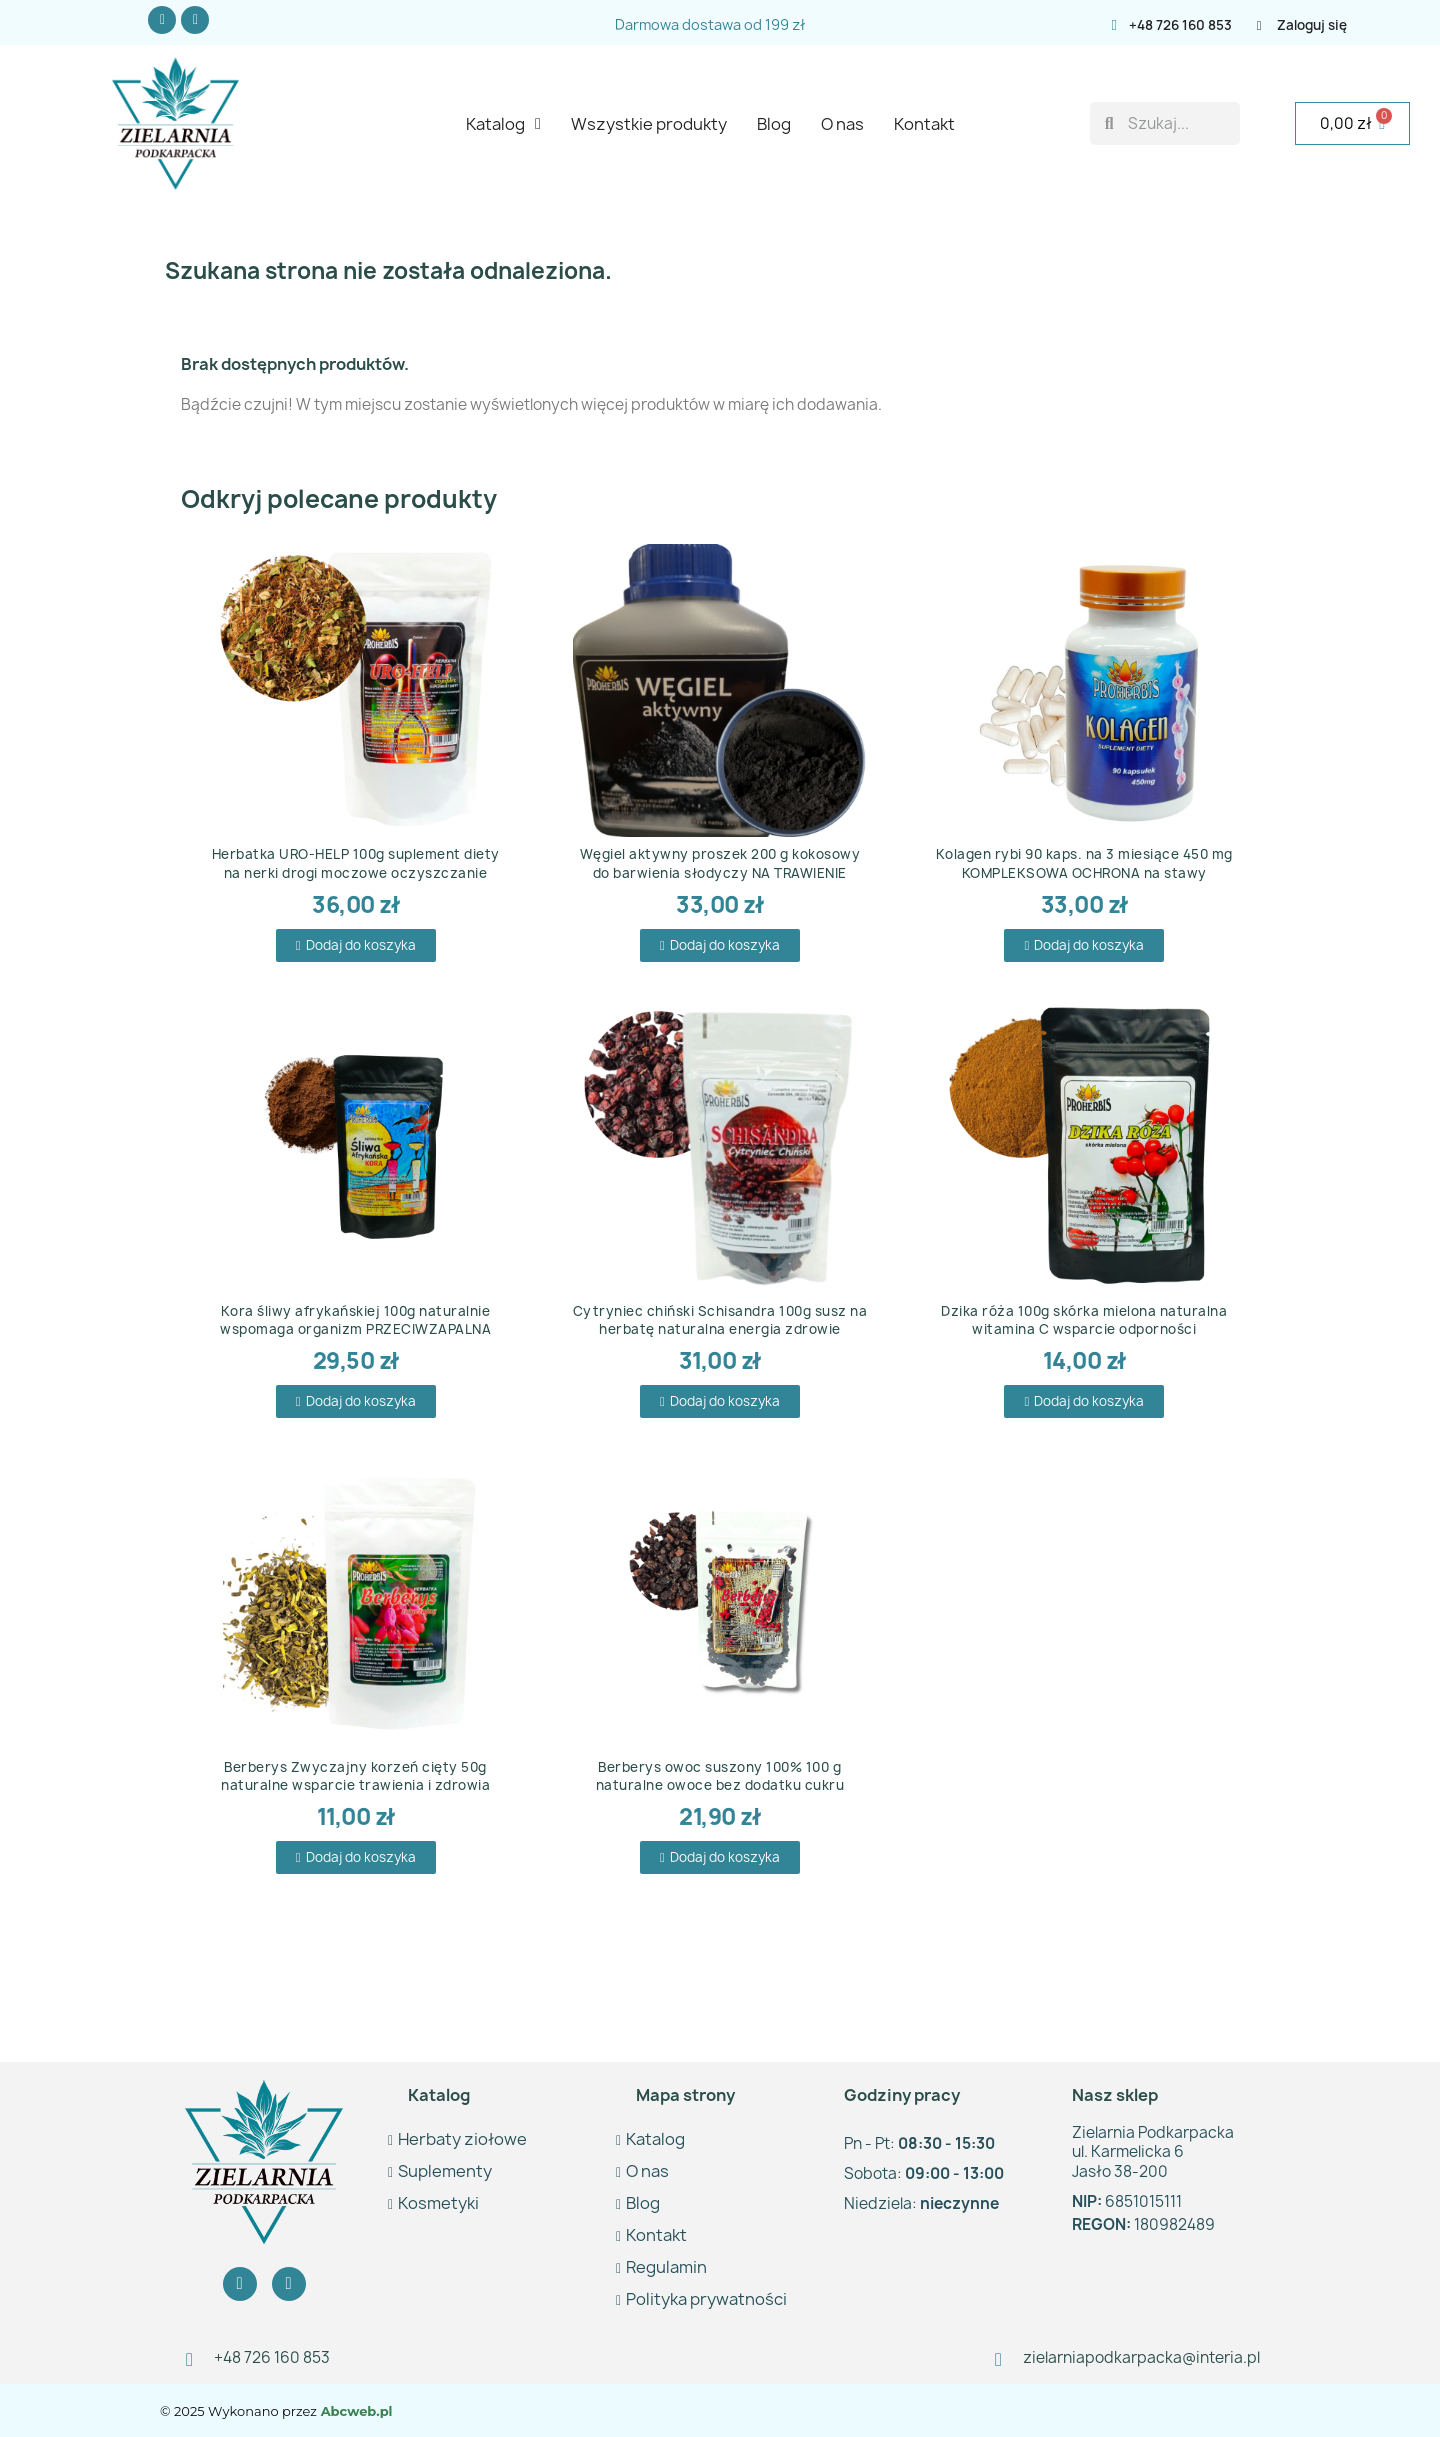 This screenshot has height=2437, width=1440. I want to click on Kora śliwy afrykańskiej 100g naturalnie wspomaga organizm PRZECIWZAPALNA, so click(355, 1320).